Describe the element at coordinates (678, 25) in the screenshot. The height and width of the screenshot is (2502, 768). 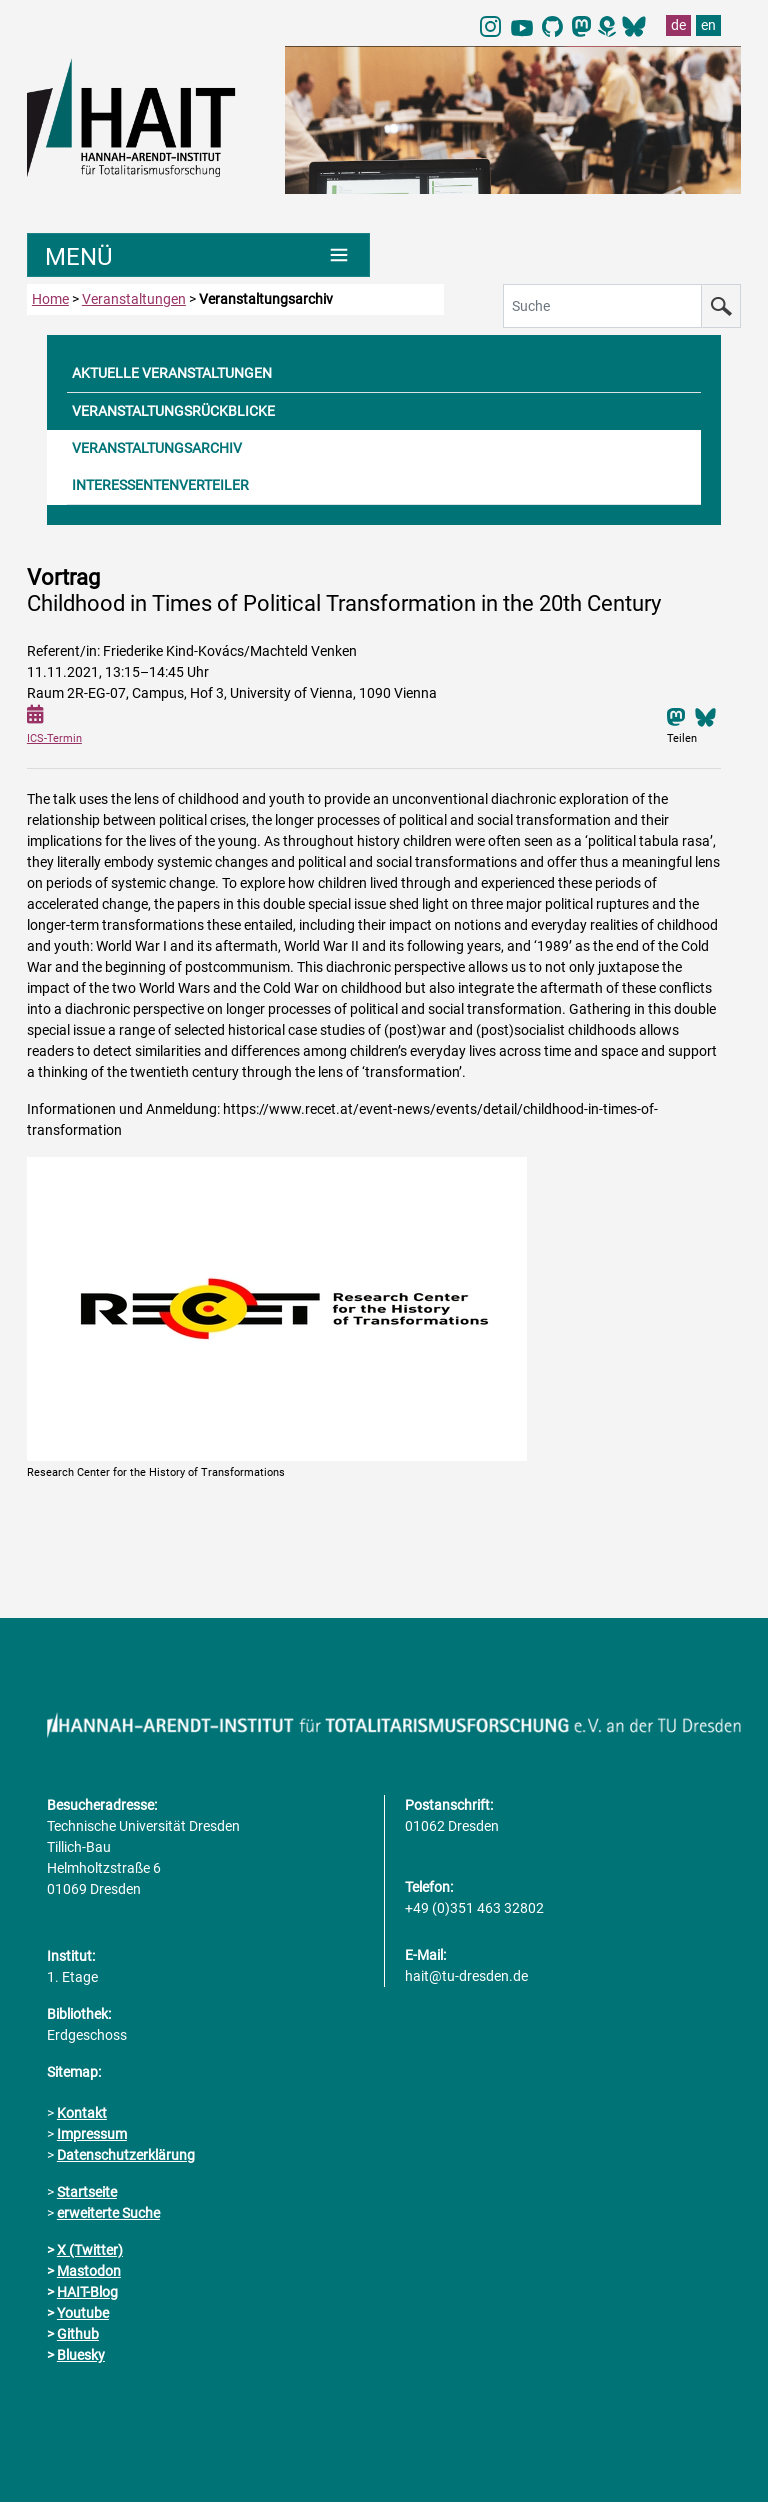
I see `de` at that location.